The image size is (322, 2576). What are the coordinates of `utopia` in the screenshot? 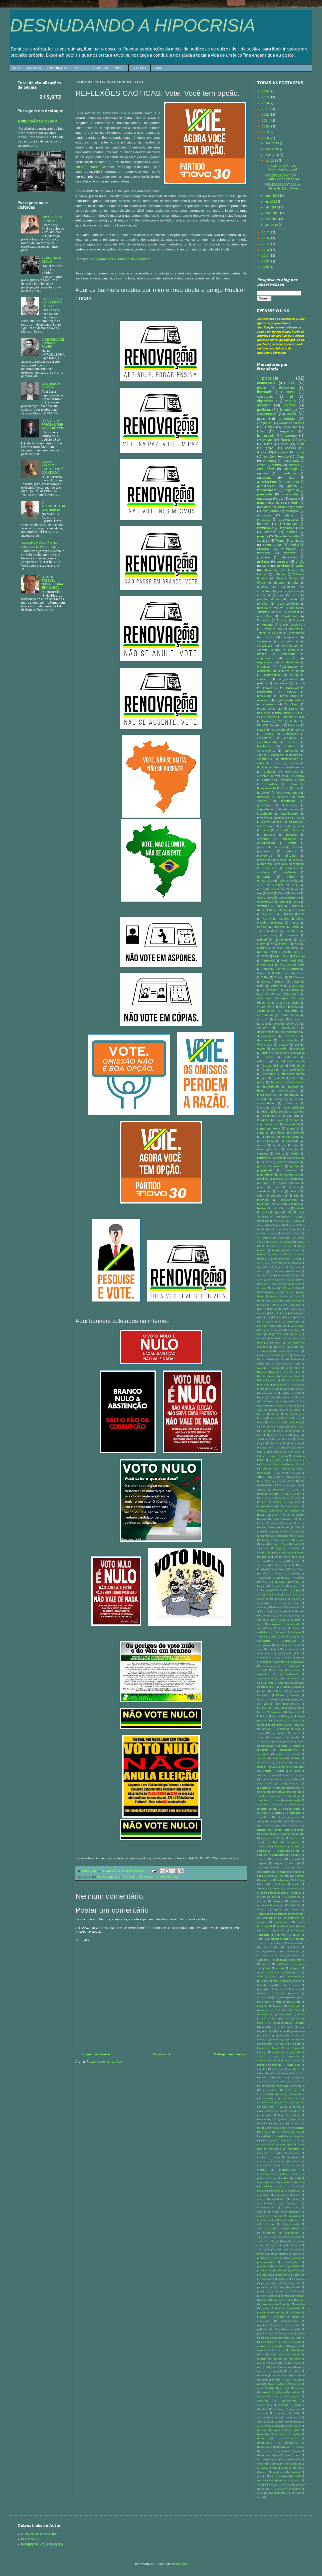 It's located at (261, 502).